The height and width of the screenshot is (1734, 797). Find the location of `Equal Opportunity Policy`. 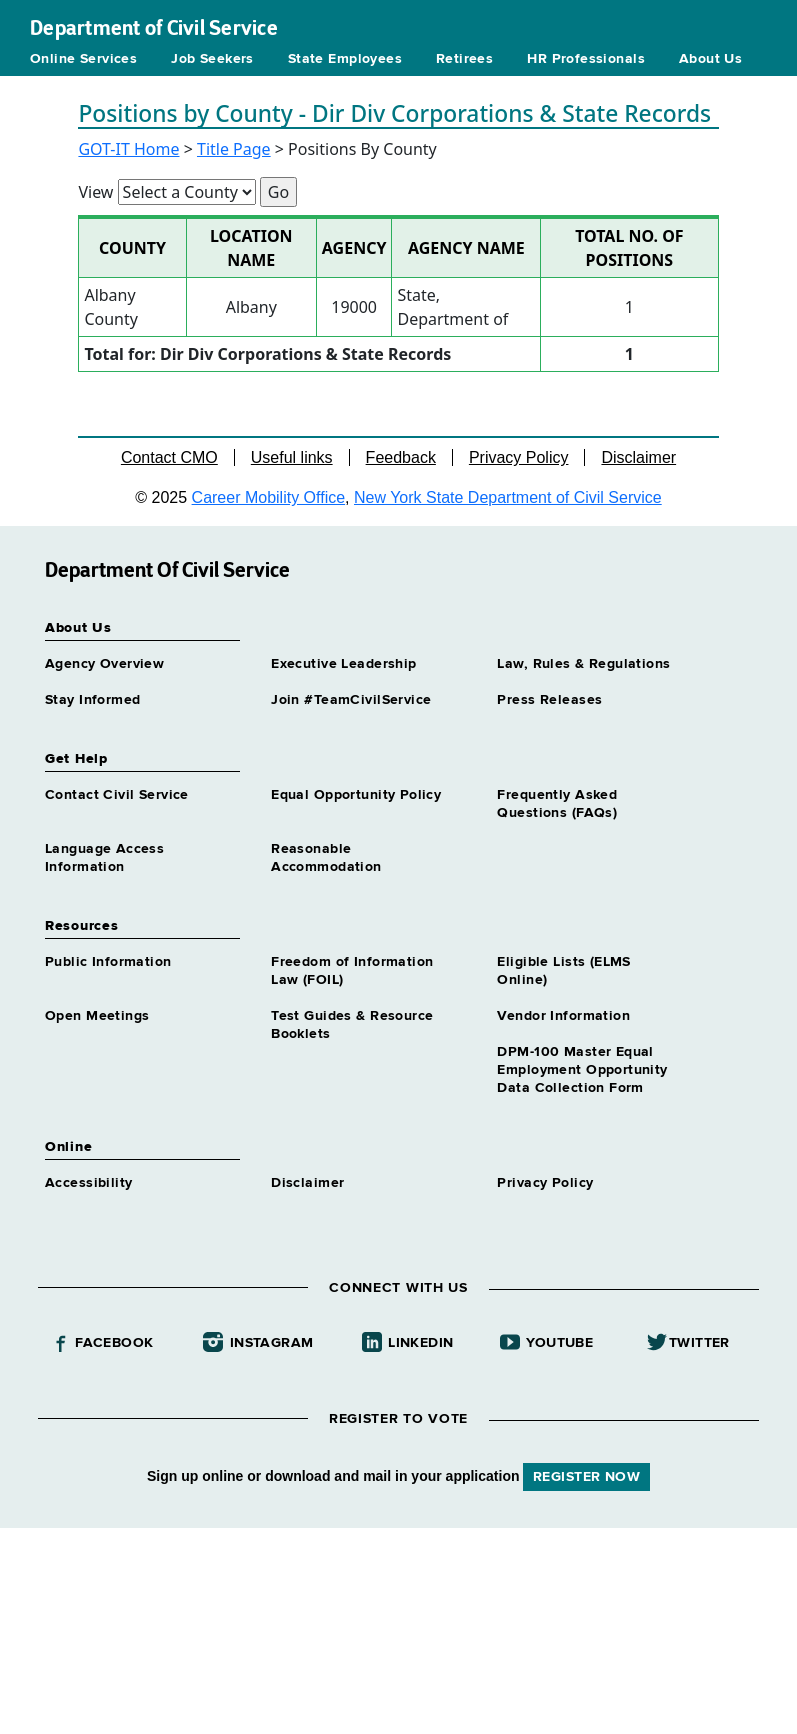

Equal Opportunity Policy is located at coordinates (356, 795).